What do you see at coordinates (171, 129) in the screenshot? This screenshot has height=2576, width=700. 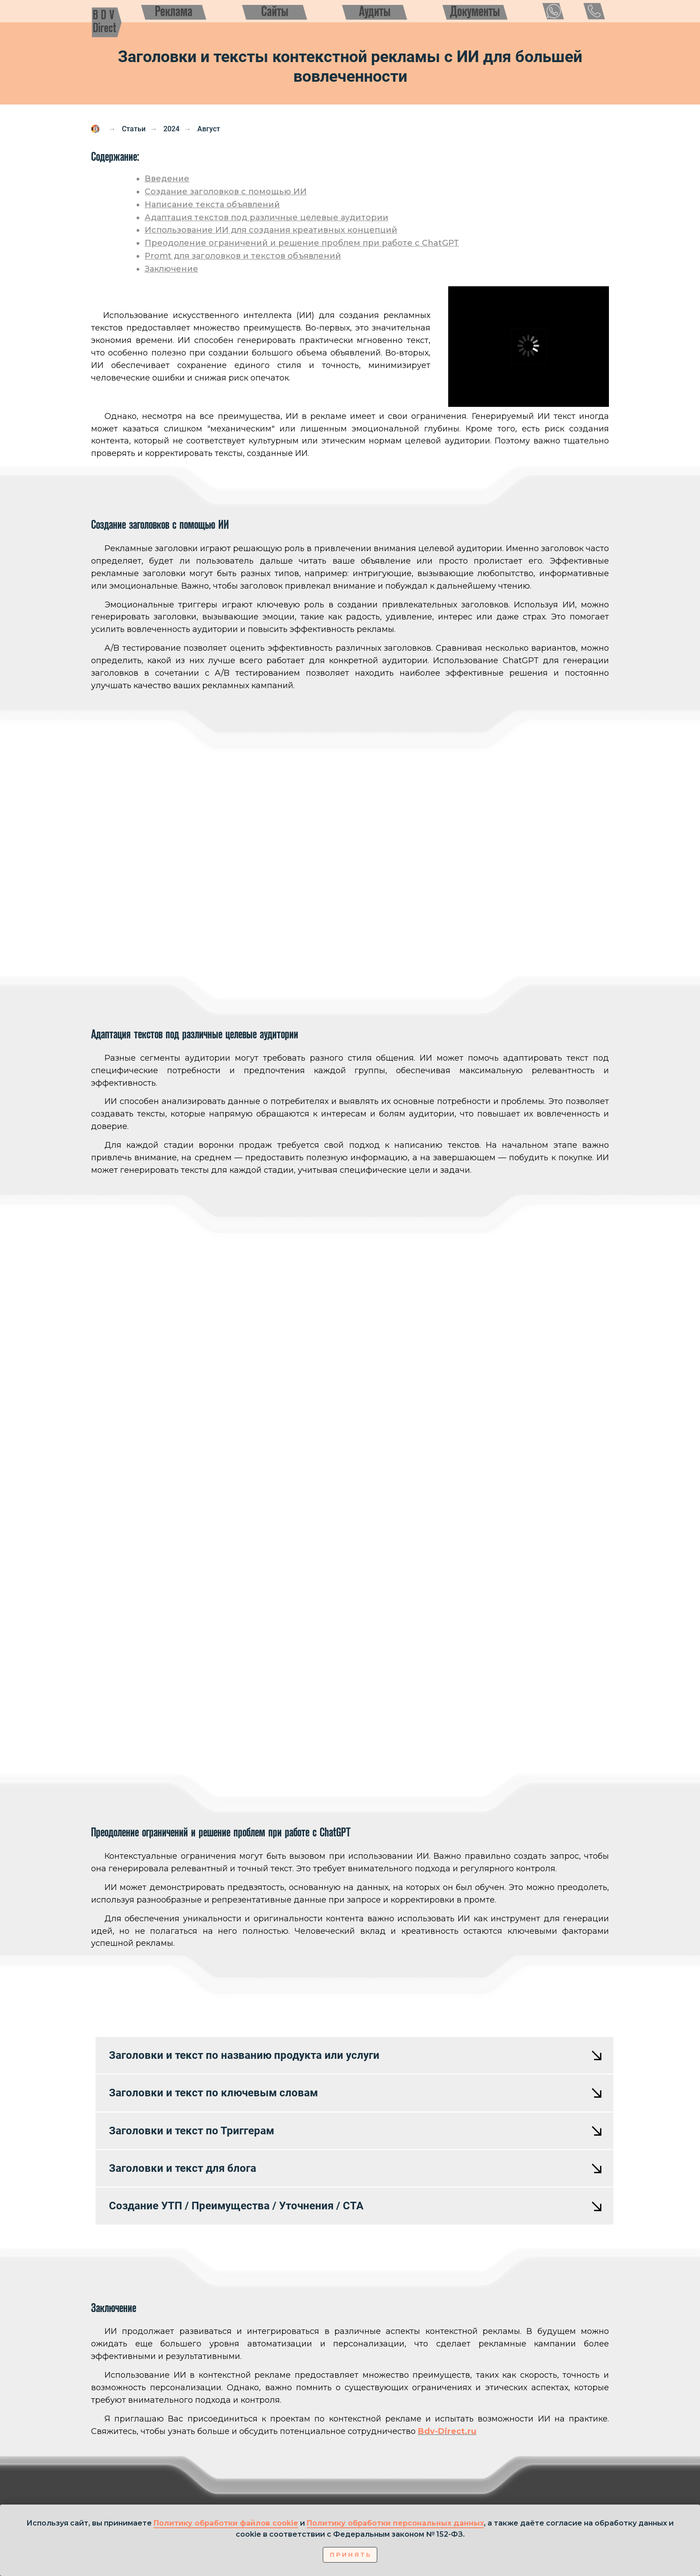 I see `2024` at bounding box center [171, 129].